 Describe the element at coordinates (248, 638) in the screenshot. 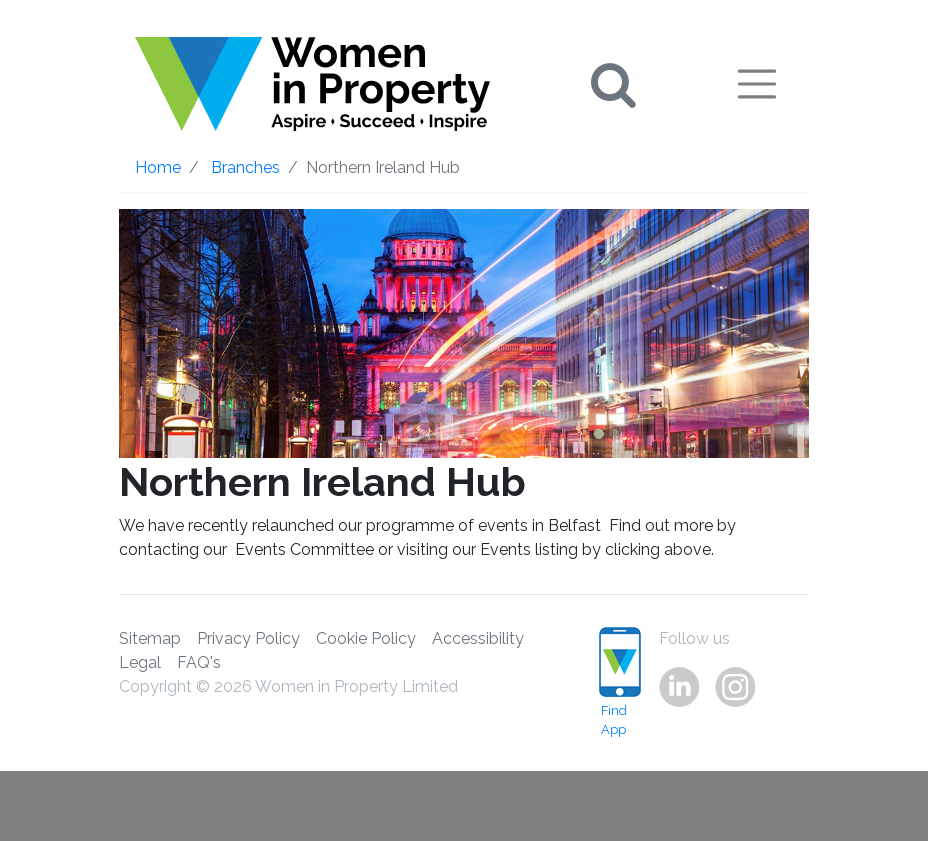

I see `Privacy Policy` at that location.